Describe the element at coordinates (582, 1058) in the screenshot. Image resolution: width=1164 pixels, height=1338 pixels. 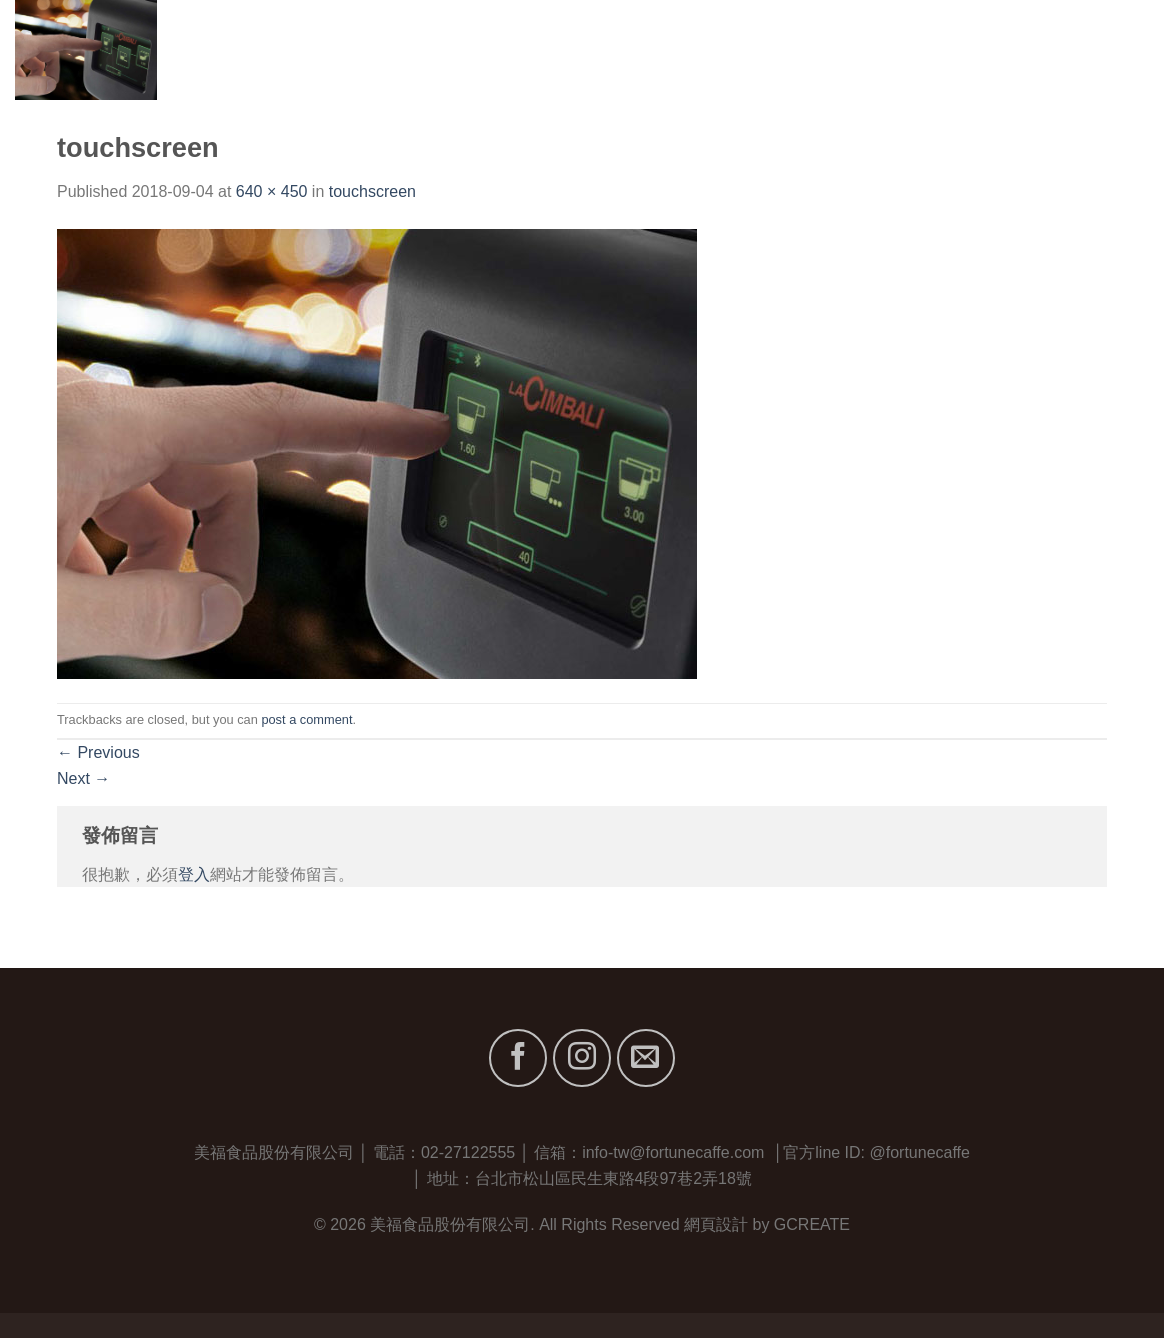
I see `[Follow on Instagram]` at that location.